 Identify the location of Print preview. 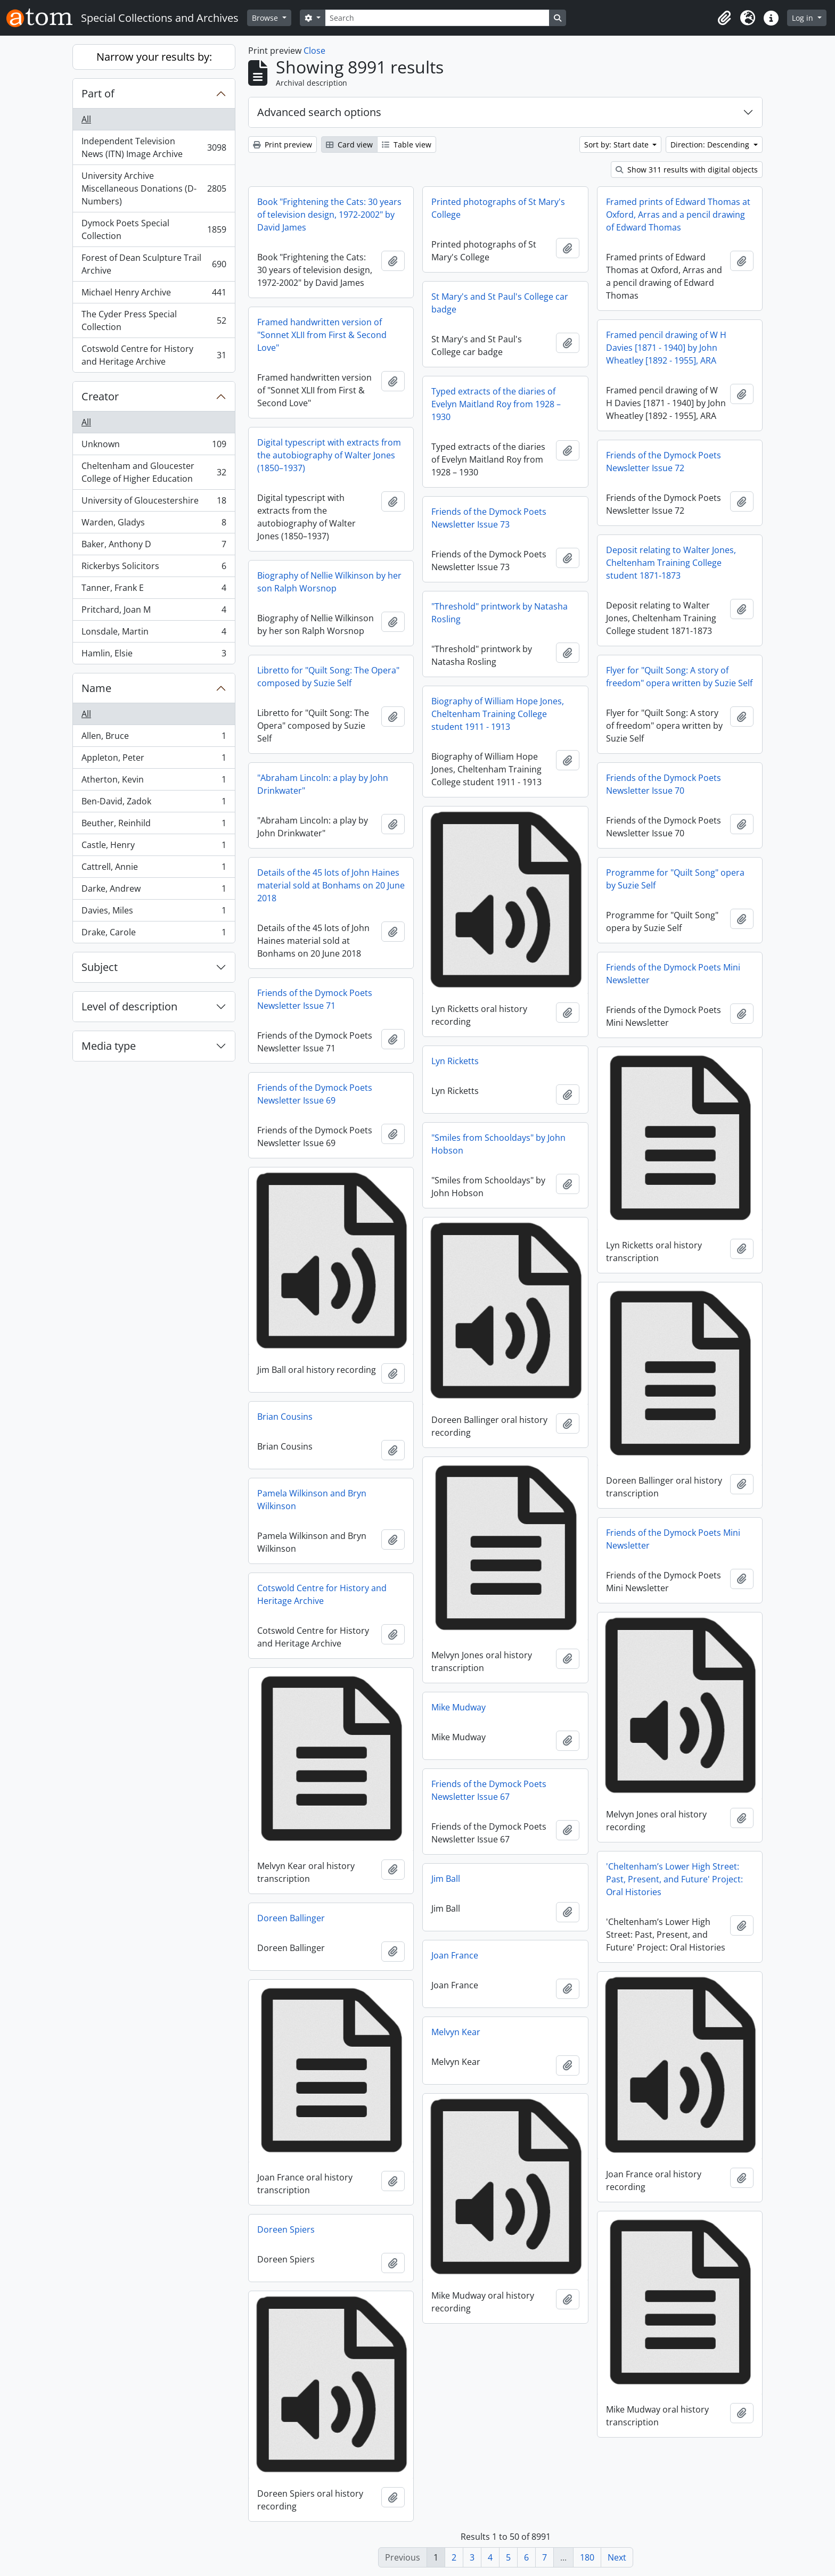
(282, 144).